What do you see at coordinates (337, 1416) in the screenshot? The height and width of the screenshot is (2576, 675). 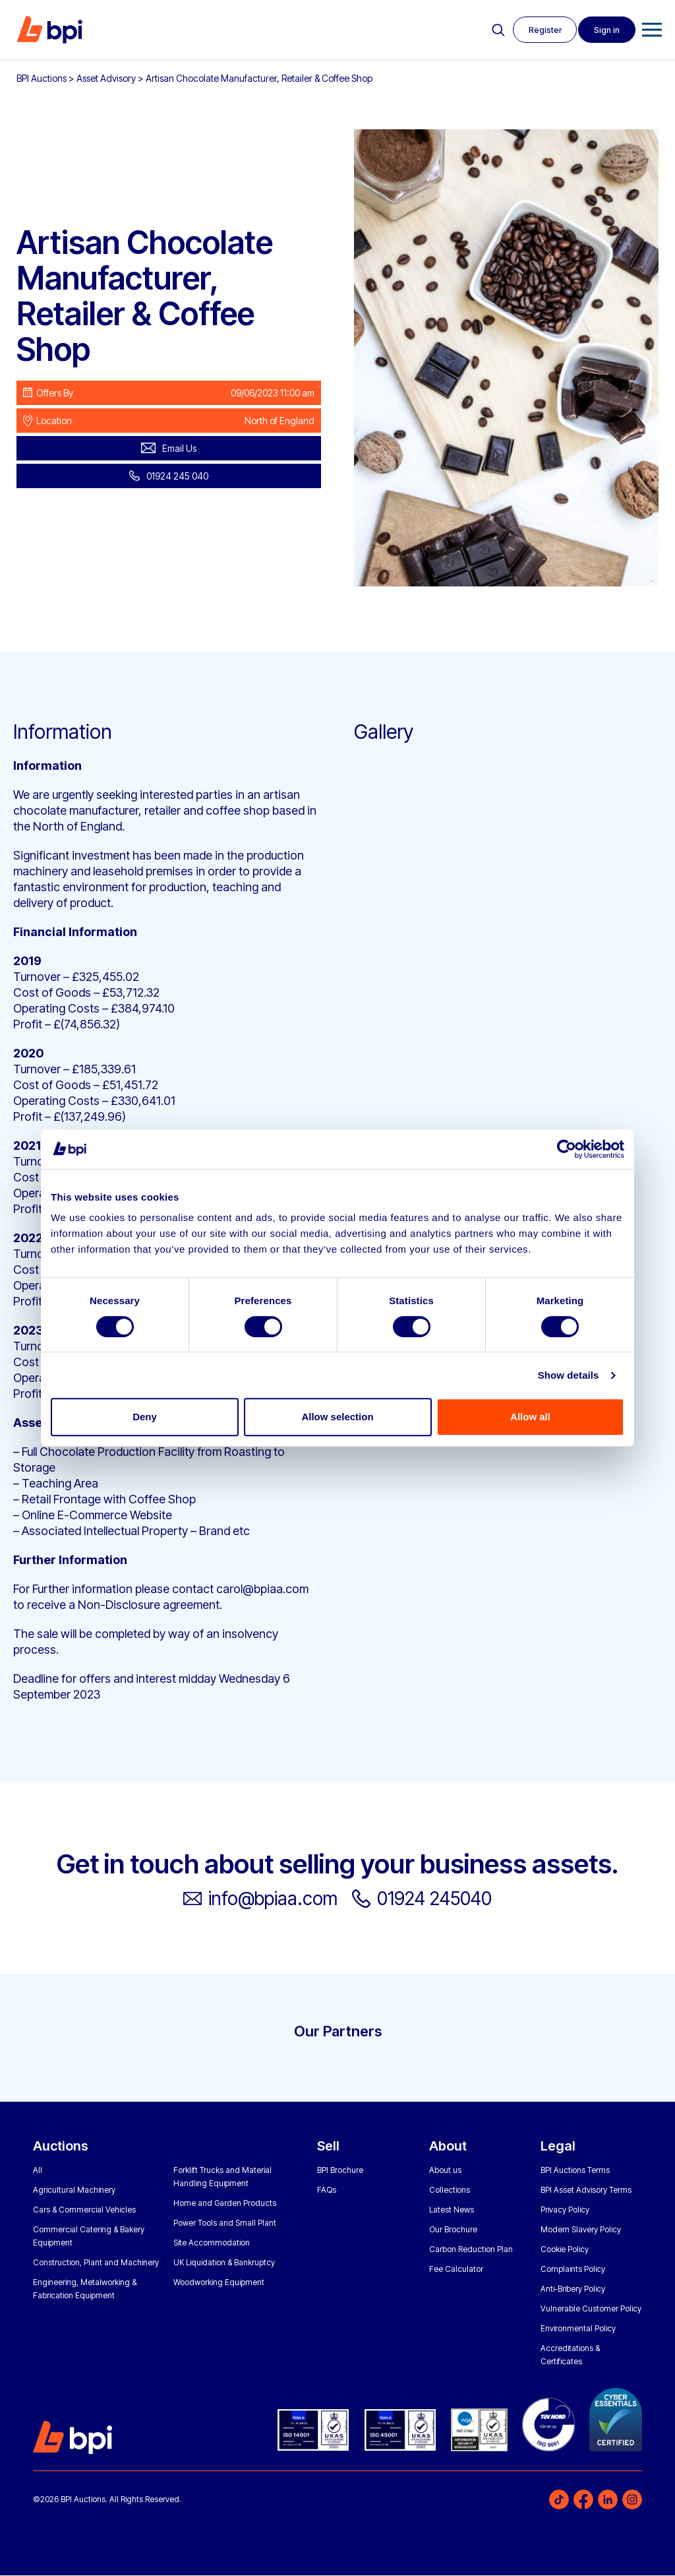 I see `Allow selection` at bounding box center [337, 1416].